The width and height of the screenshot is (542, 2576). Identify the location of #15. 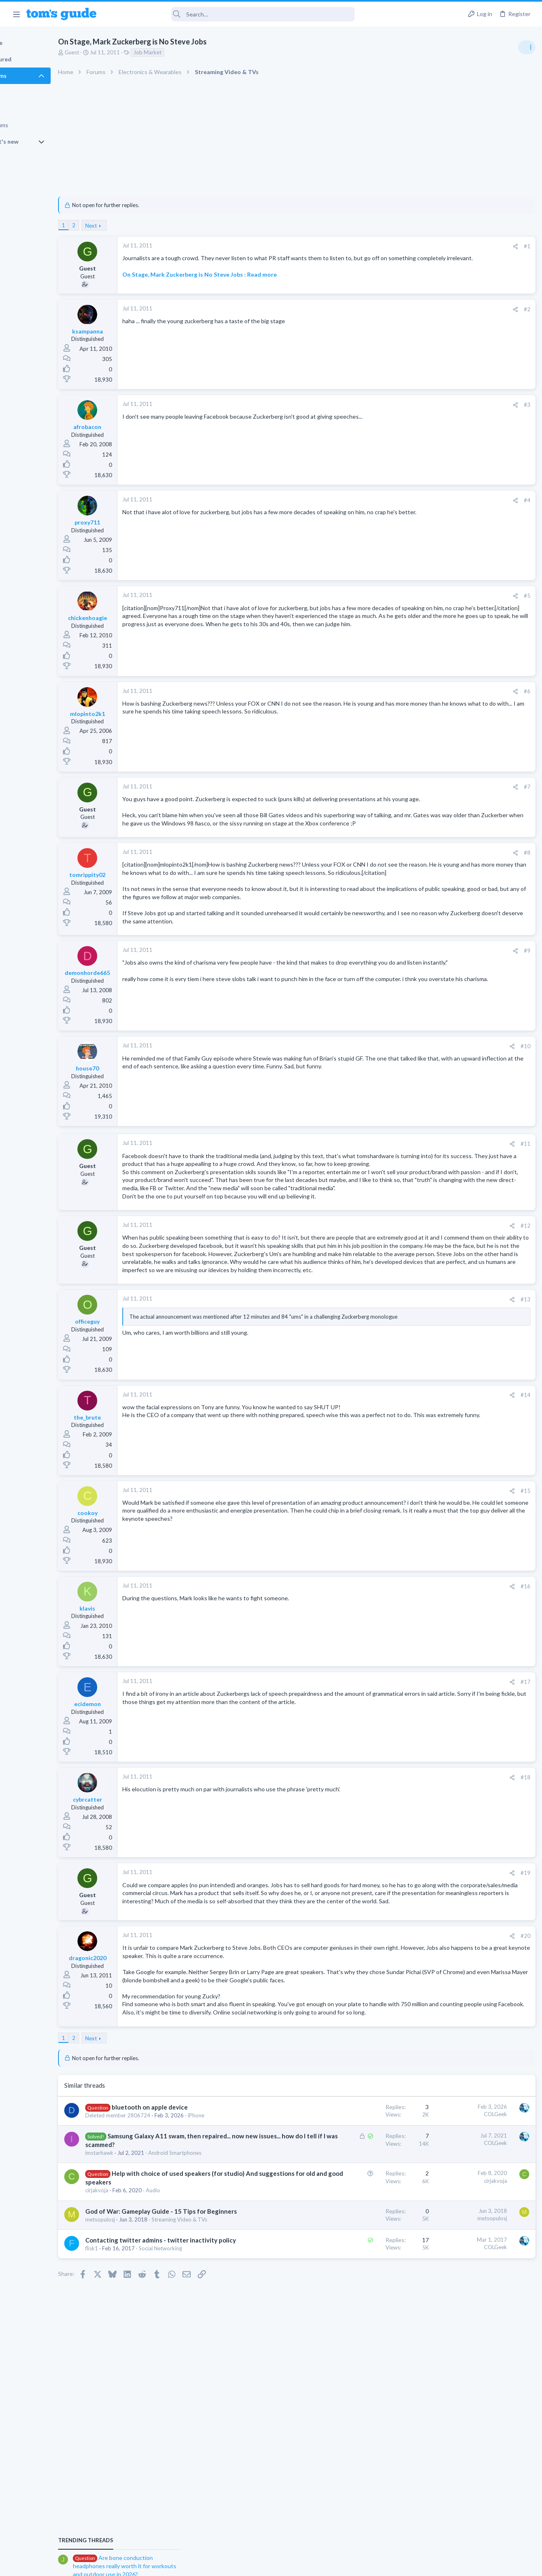
(392, 1574).